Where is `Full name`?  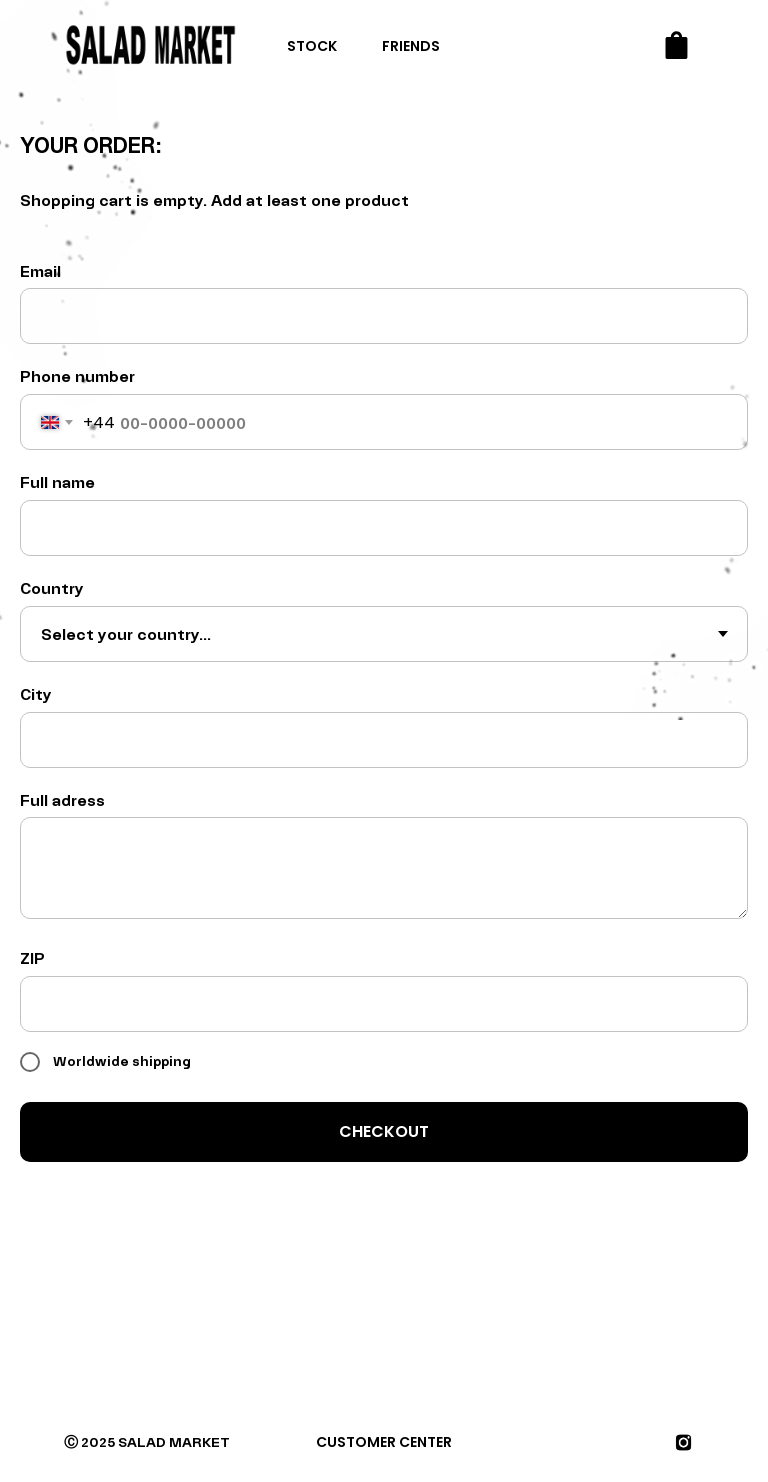
Full name is located at coordinates (57, 481).